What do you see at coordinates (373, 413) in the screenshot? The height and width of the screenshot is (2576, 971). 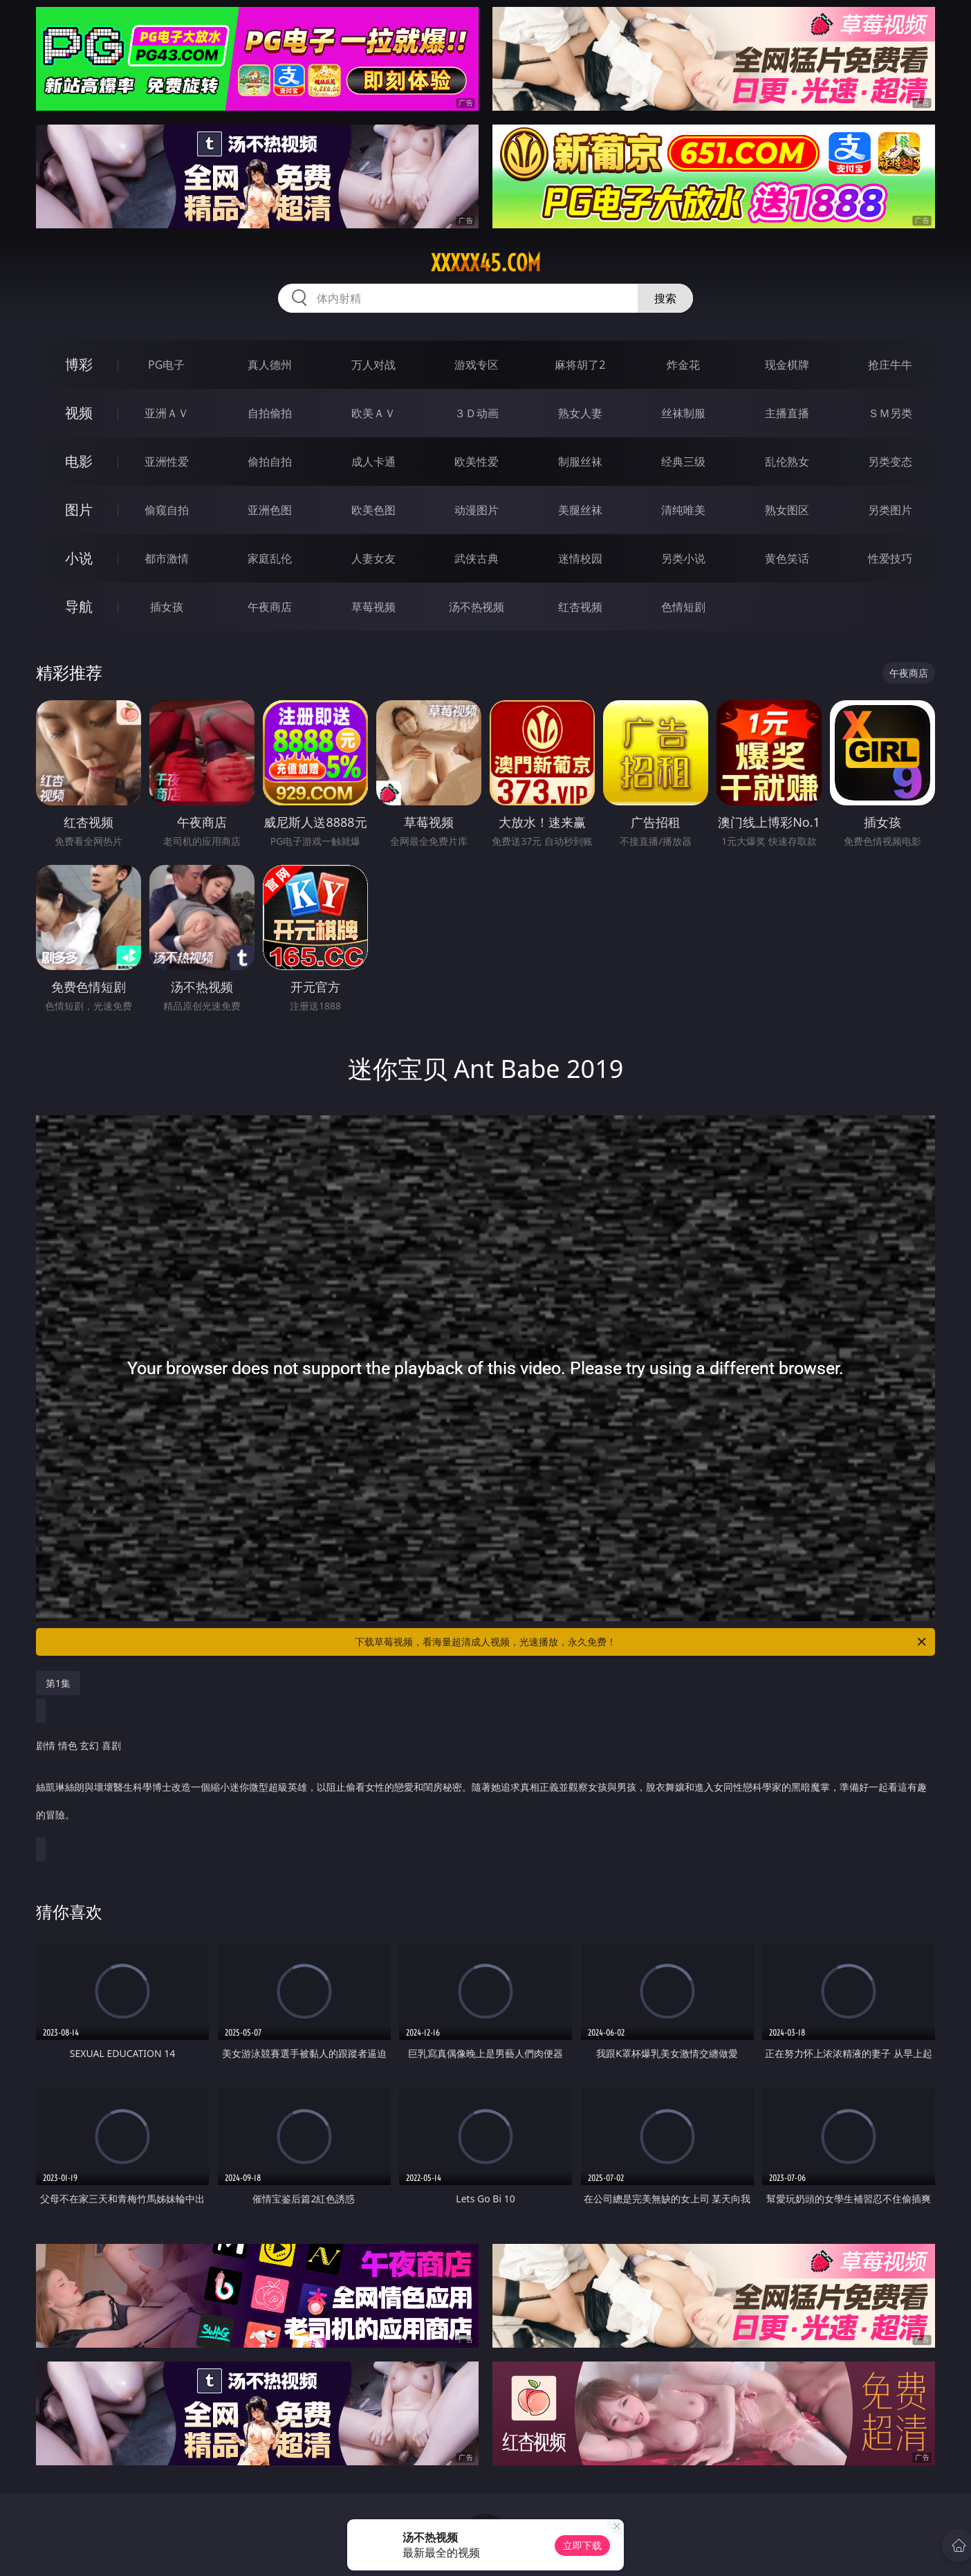 I see `欧美ＡＶ` at bounding box center [373, 413].